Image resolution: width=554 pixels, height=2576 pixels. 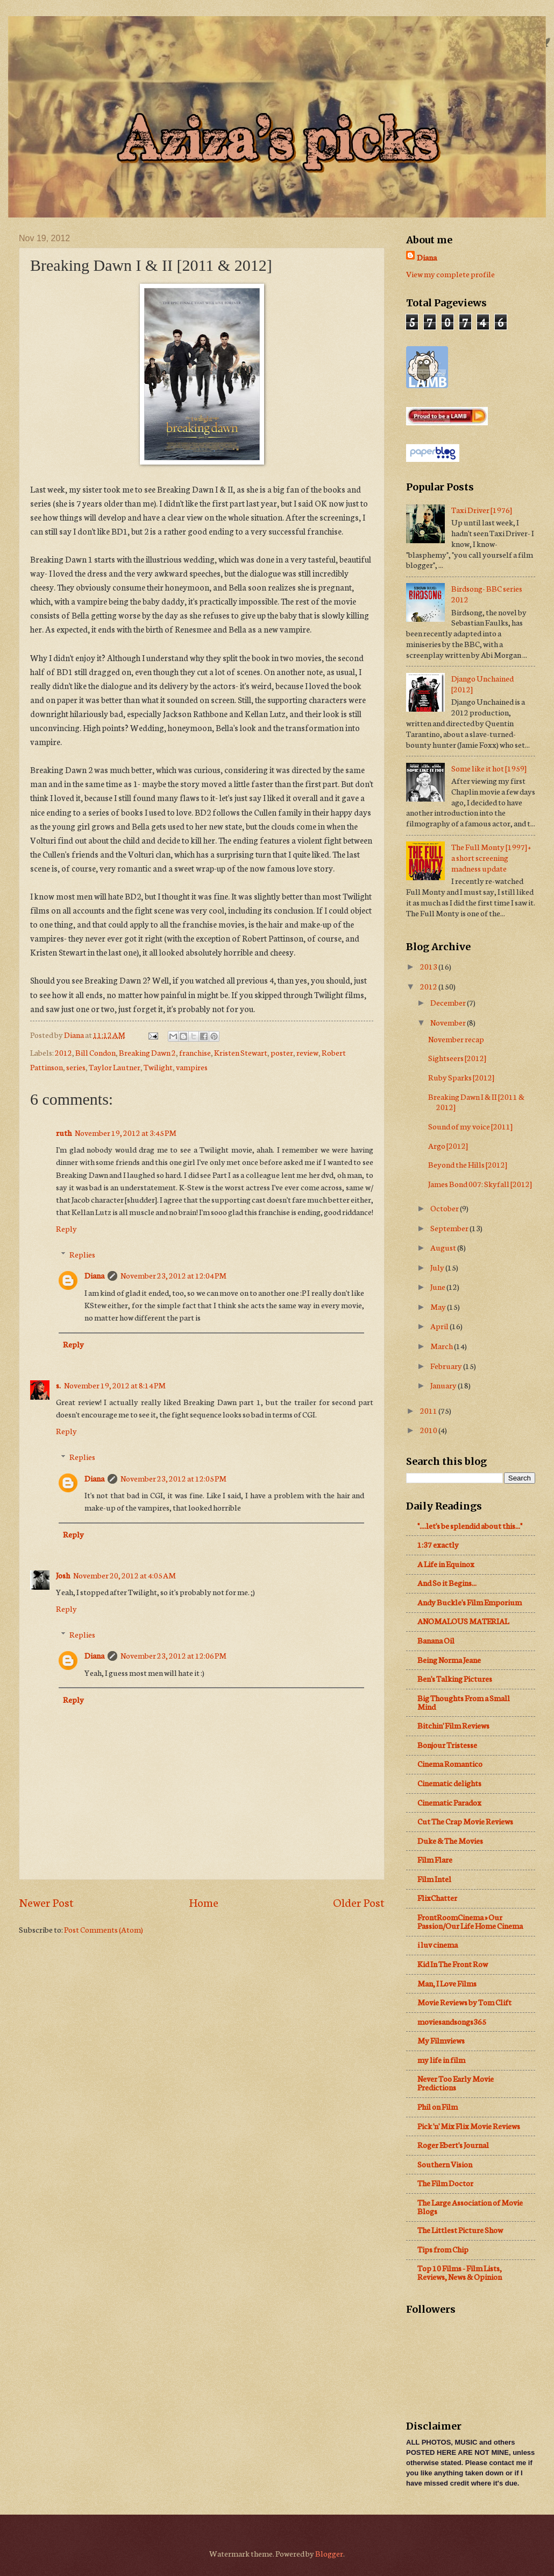 I want to click on Banana Oil, so click(x=435, y=1640).